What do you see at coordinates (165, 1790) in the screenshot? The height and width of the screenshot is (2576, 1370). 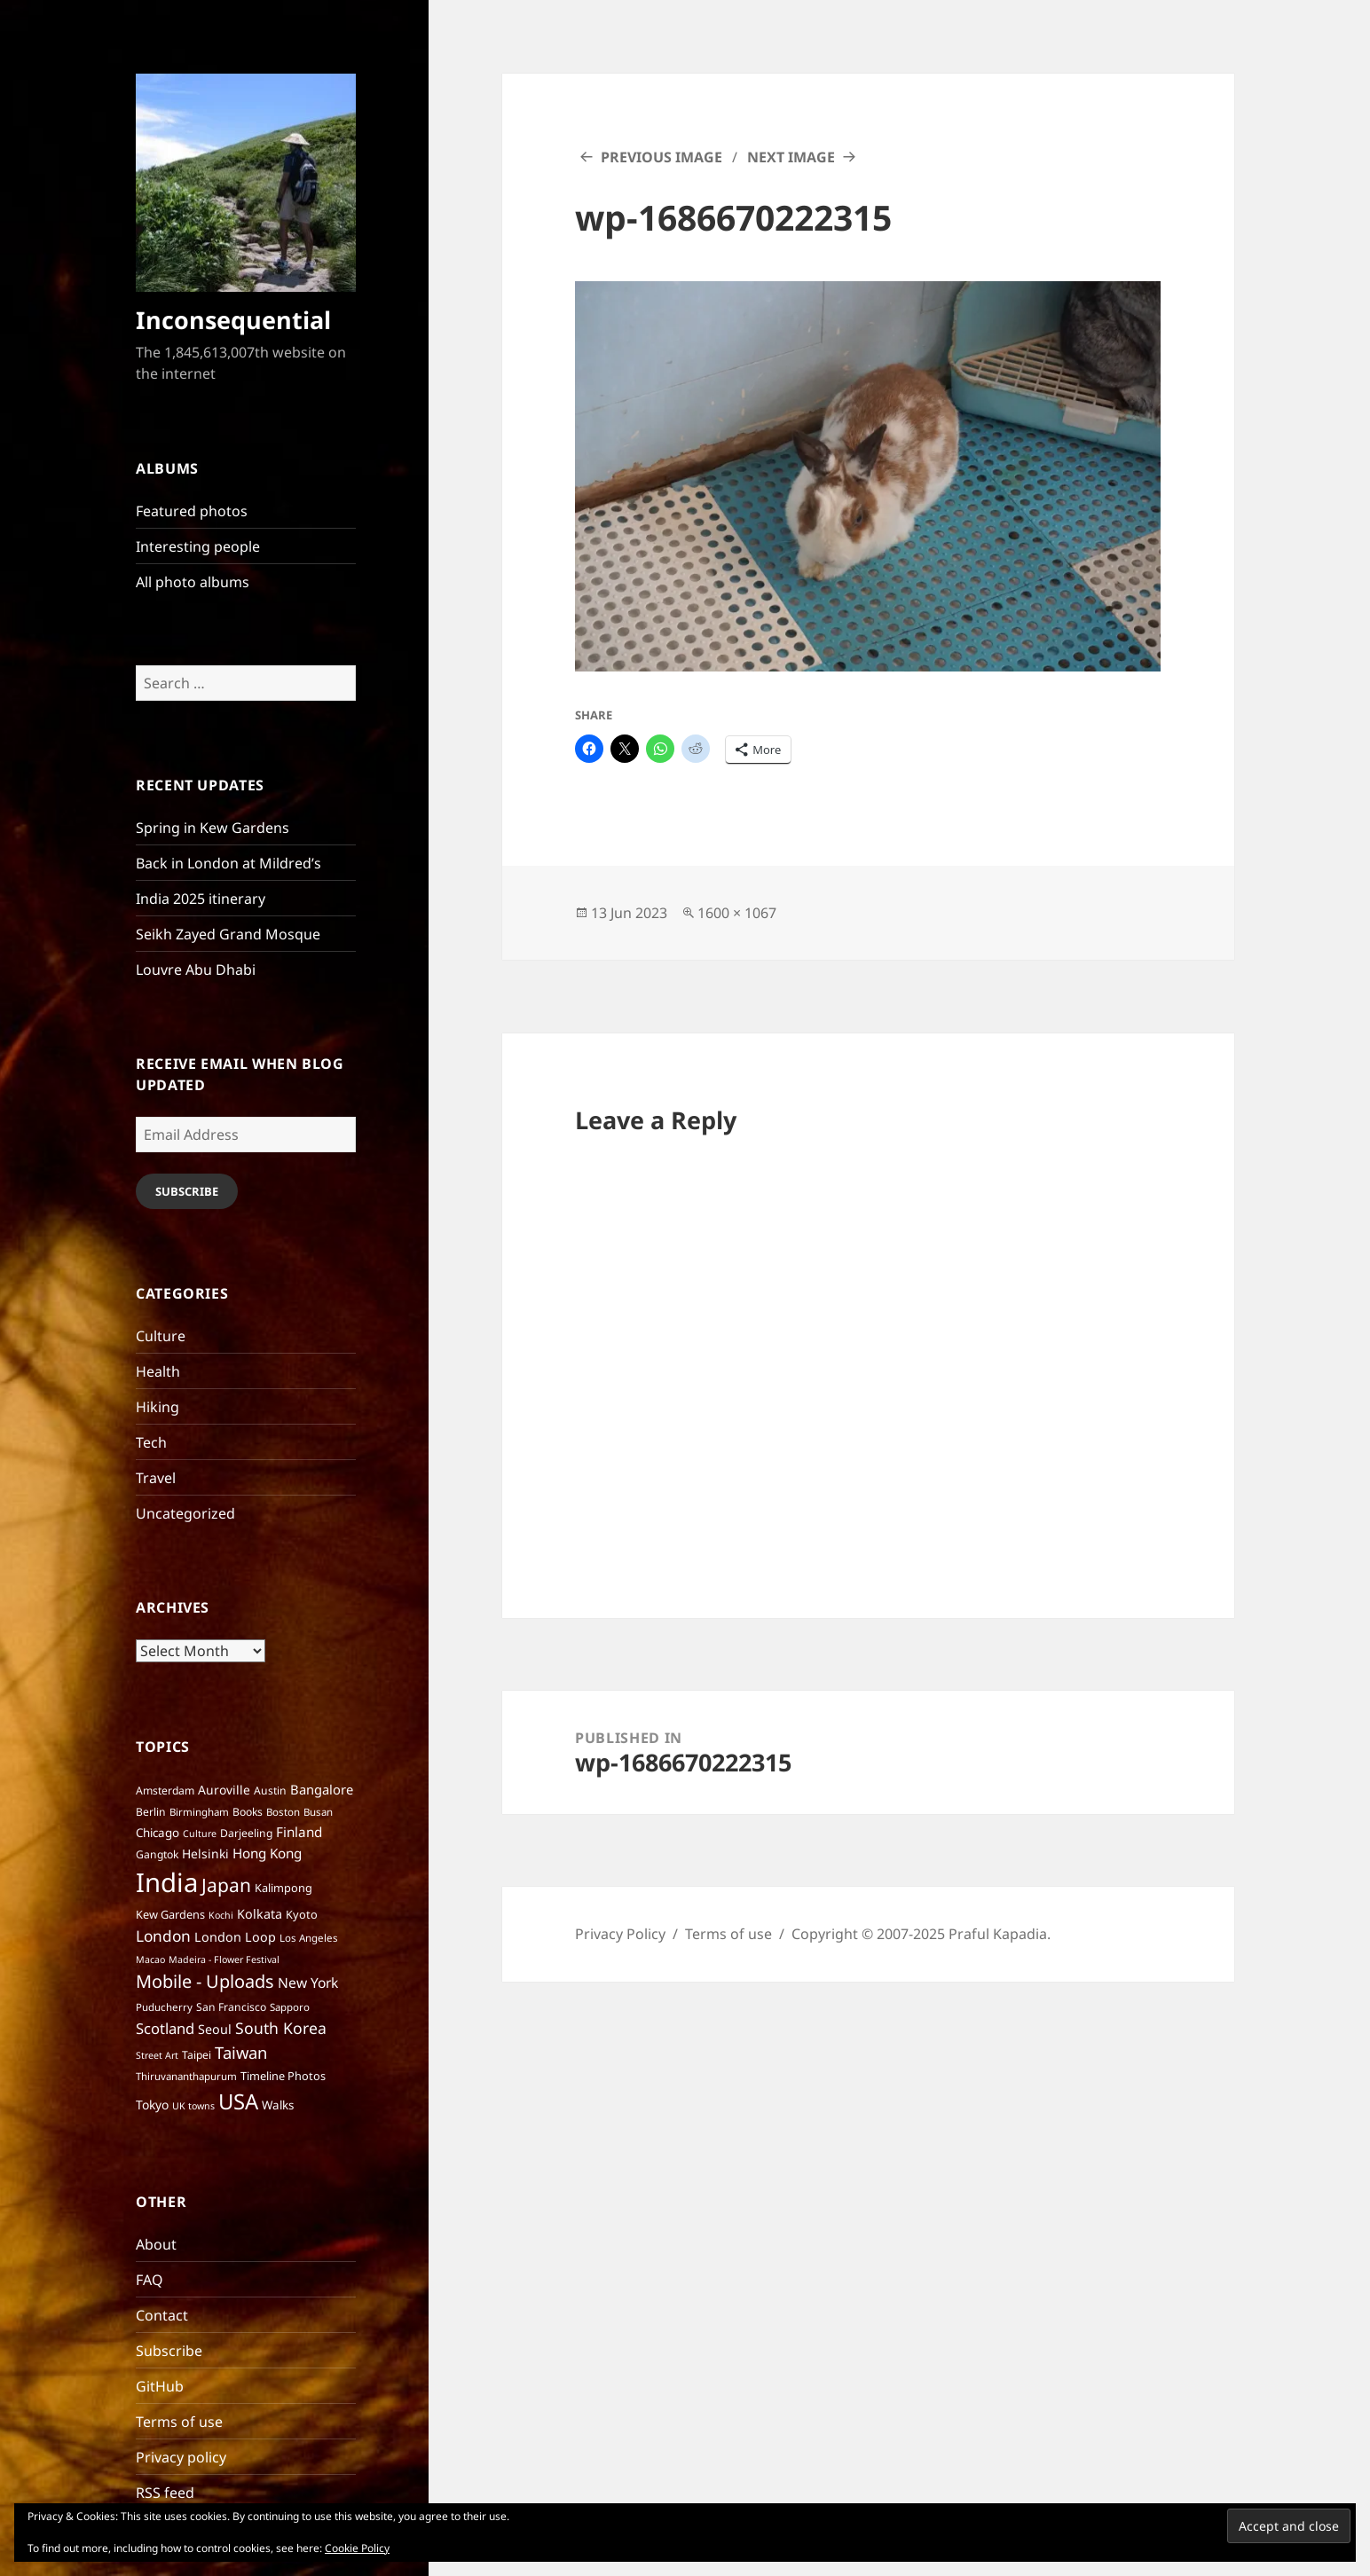 I see `Amsterdam [Amsterdam (7 items)]` at bounding box center [165, 1790].